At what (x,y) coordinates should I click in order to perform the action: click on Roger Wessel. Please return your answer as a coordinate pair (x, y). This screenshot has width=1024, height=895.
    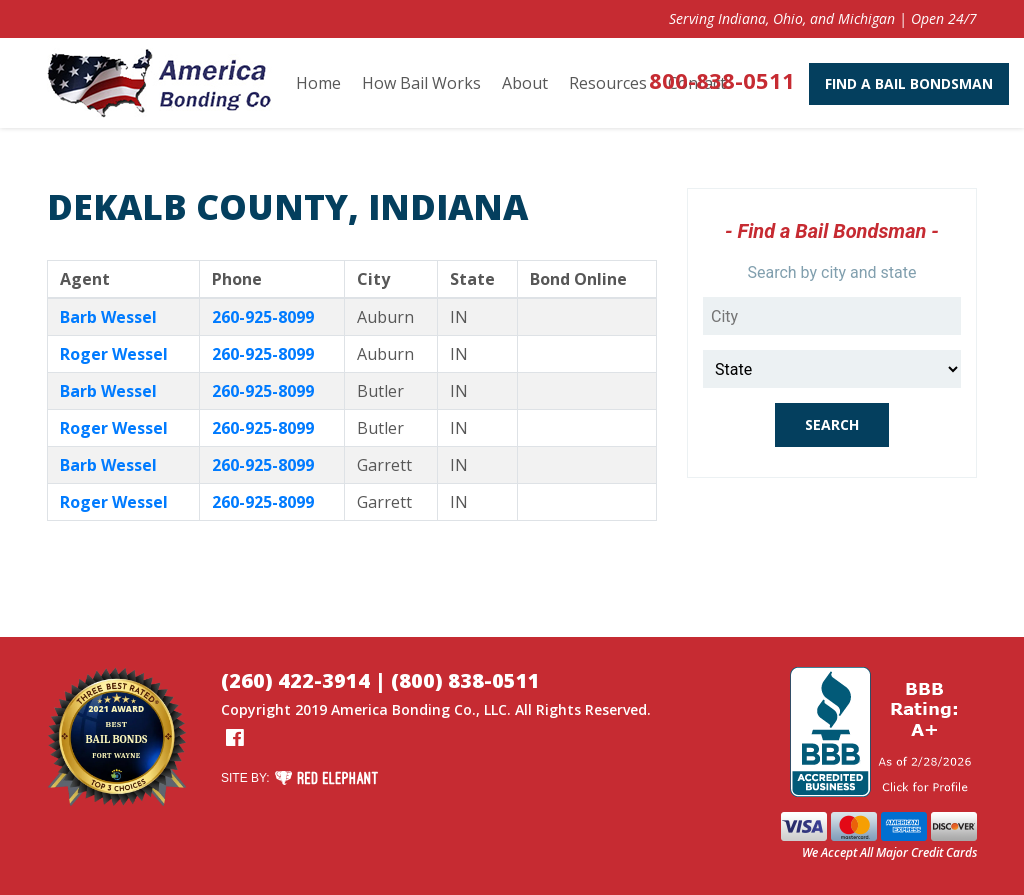
    Looking at the image, I should click on (114, 354).